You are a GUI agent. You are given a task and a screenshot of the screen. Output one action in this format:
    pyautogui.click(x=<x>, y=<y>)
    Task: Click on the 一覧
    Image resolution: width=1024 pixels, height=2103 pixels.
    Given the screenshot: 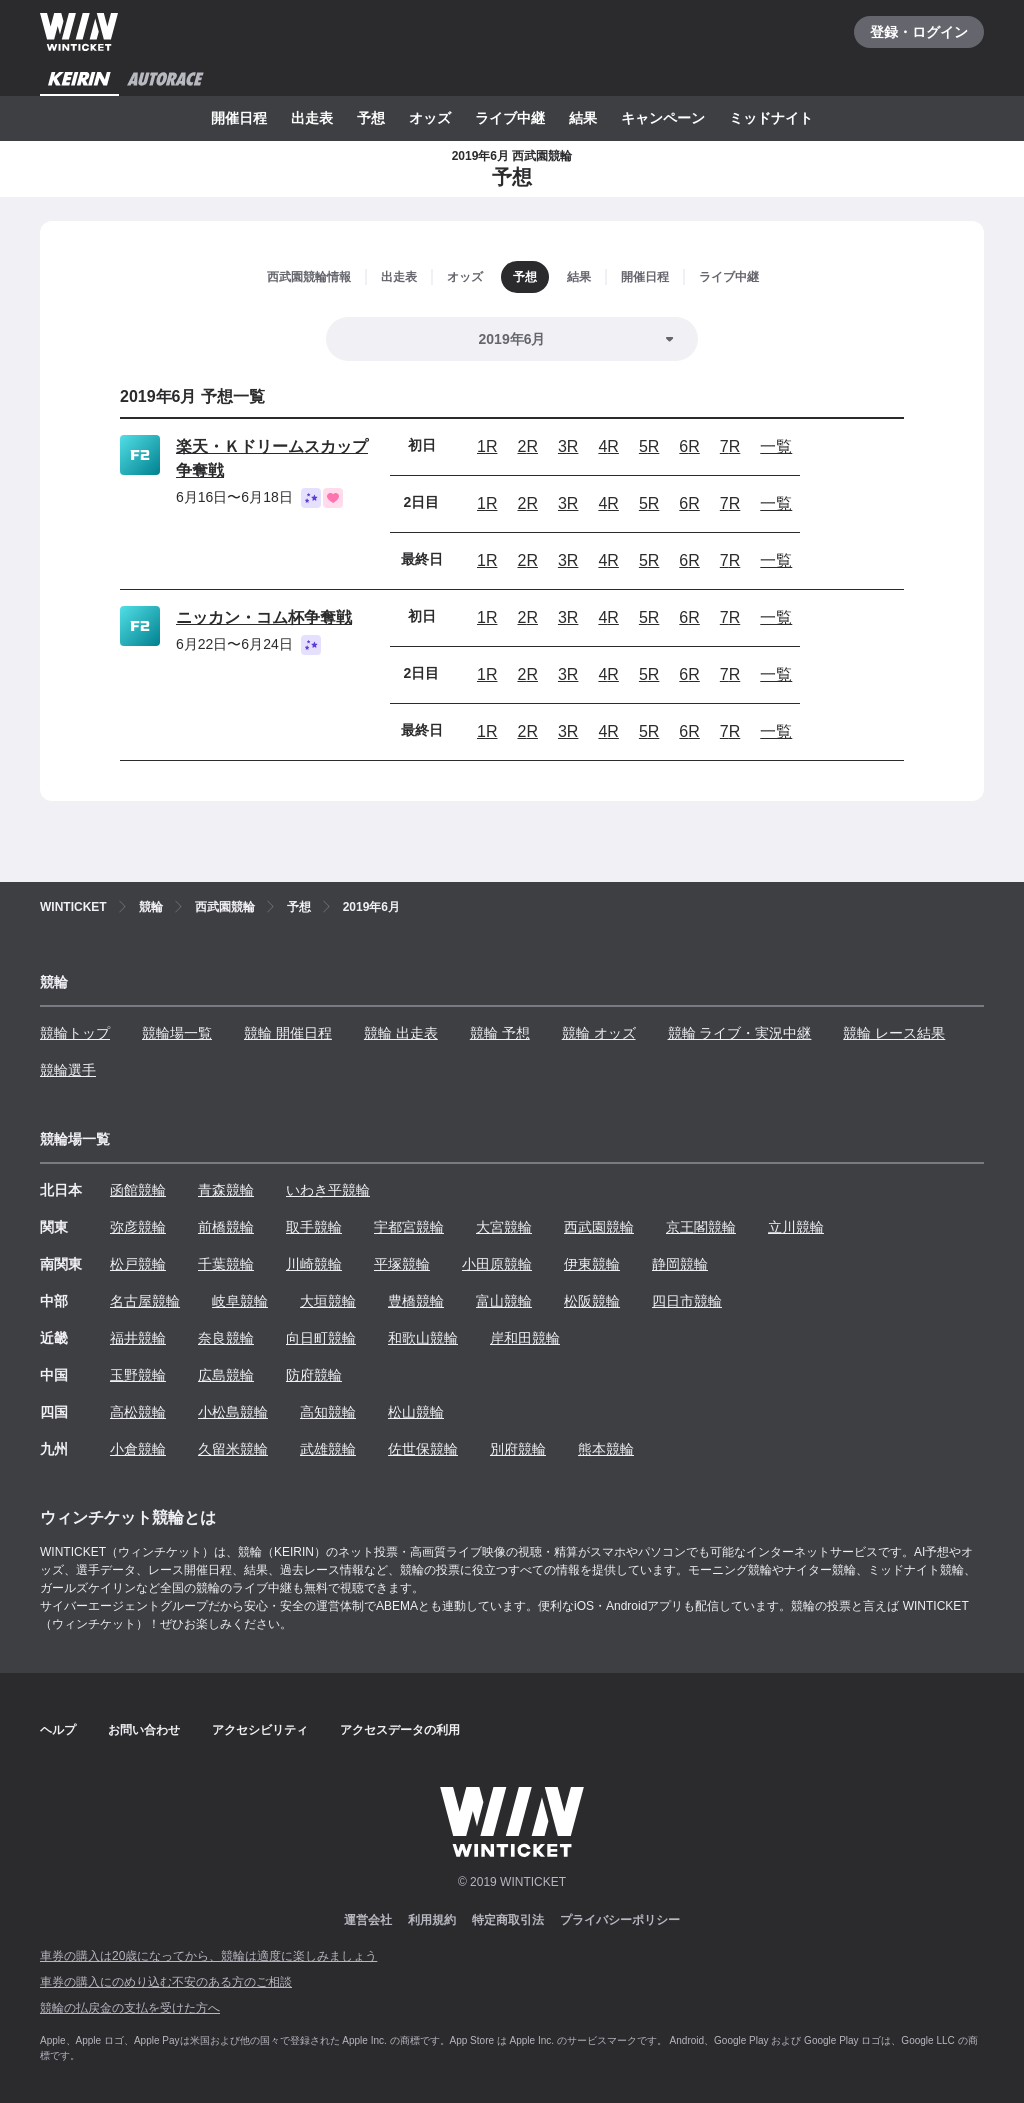 What is the action you would take?
    pyautogui.click(x=776, y=446)
    